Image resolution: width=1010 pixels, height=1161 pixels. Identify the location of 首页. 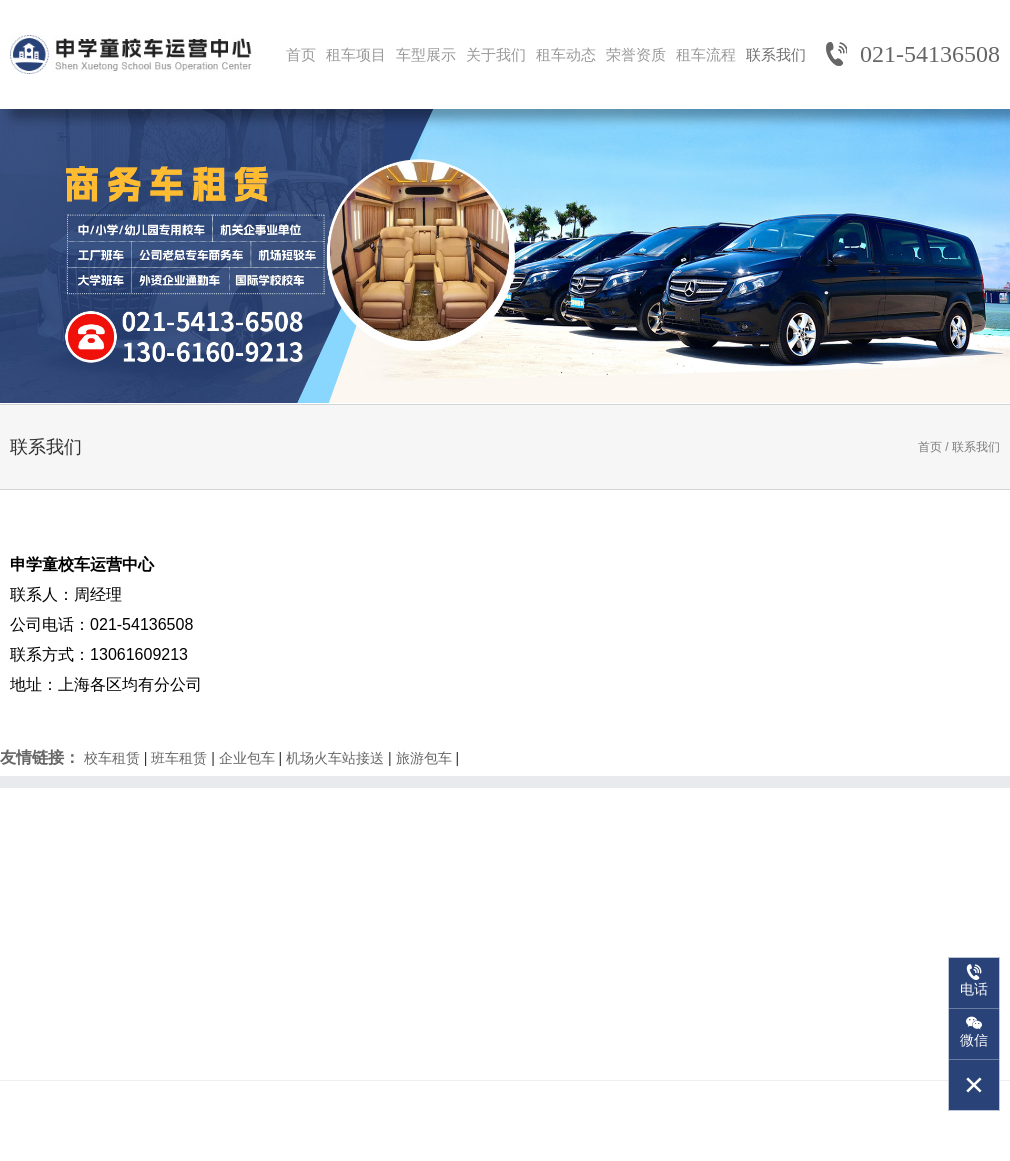
(301, 54).